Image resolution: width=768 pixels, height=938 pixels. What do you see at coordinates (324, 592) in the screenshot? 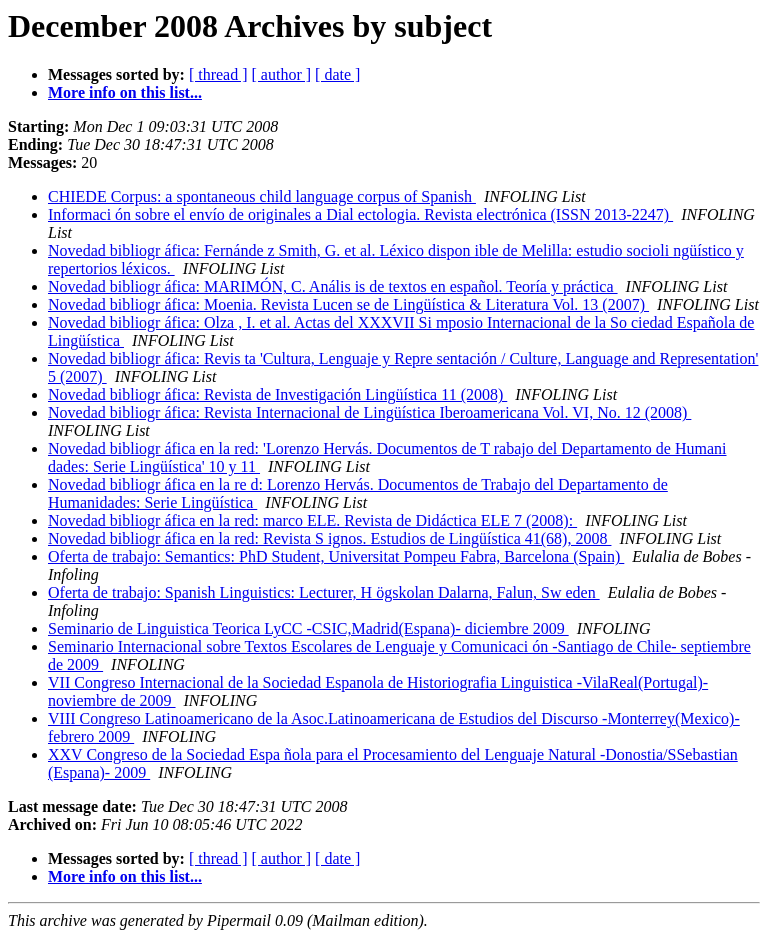
I see `Oferta de trabajo: Spanish Linguistics: Lecturer, H ögskolan Dalarna, Falun, Sw eden` at bounding box center [324, 592].